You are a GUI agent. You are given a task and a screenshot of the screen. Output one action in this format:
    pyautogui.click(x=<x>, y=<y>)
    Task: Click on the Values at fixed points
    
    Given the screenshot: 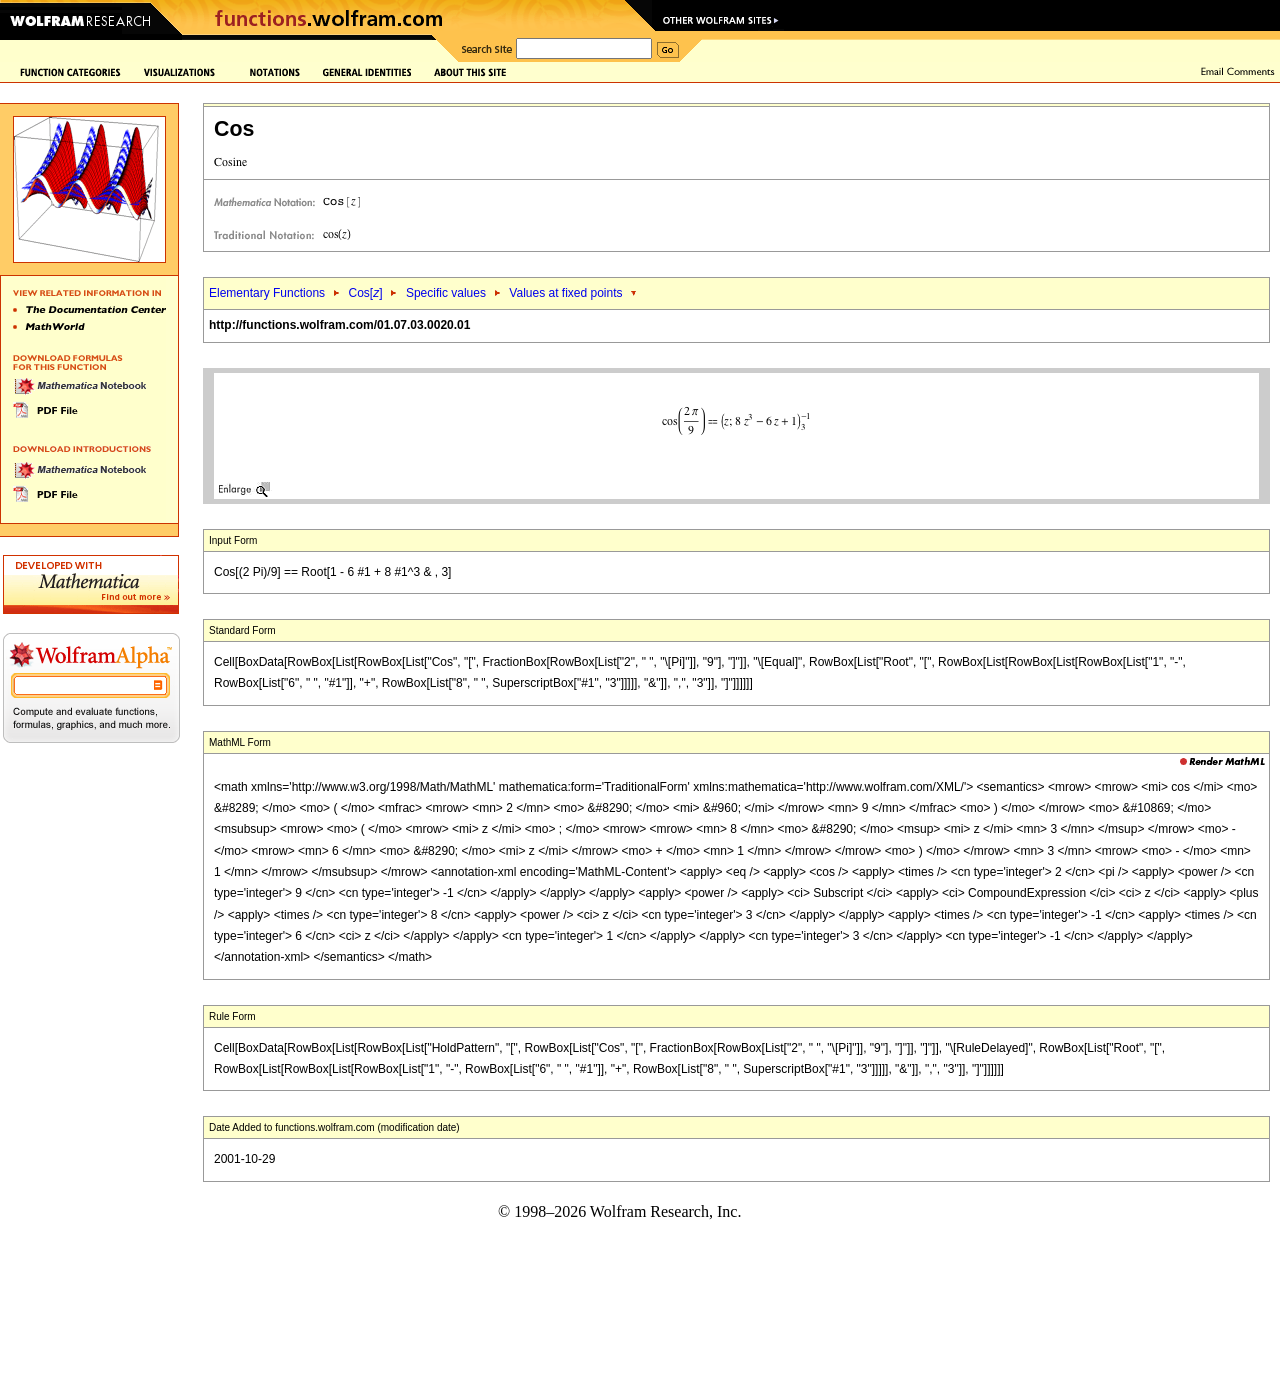 What is the action you would take?
    pyautogui.click(x=565, y=293)
    